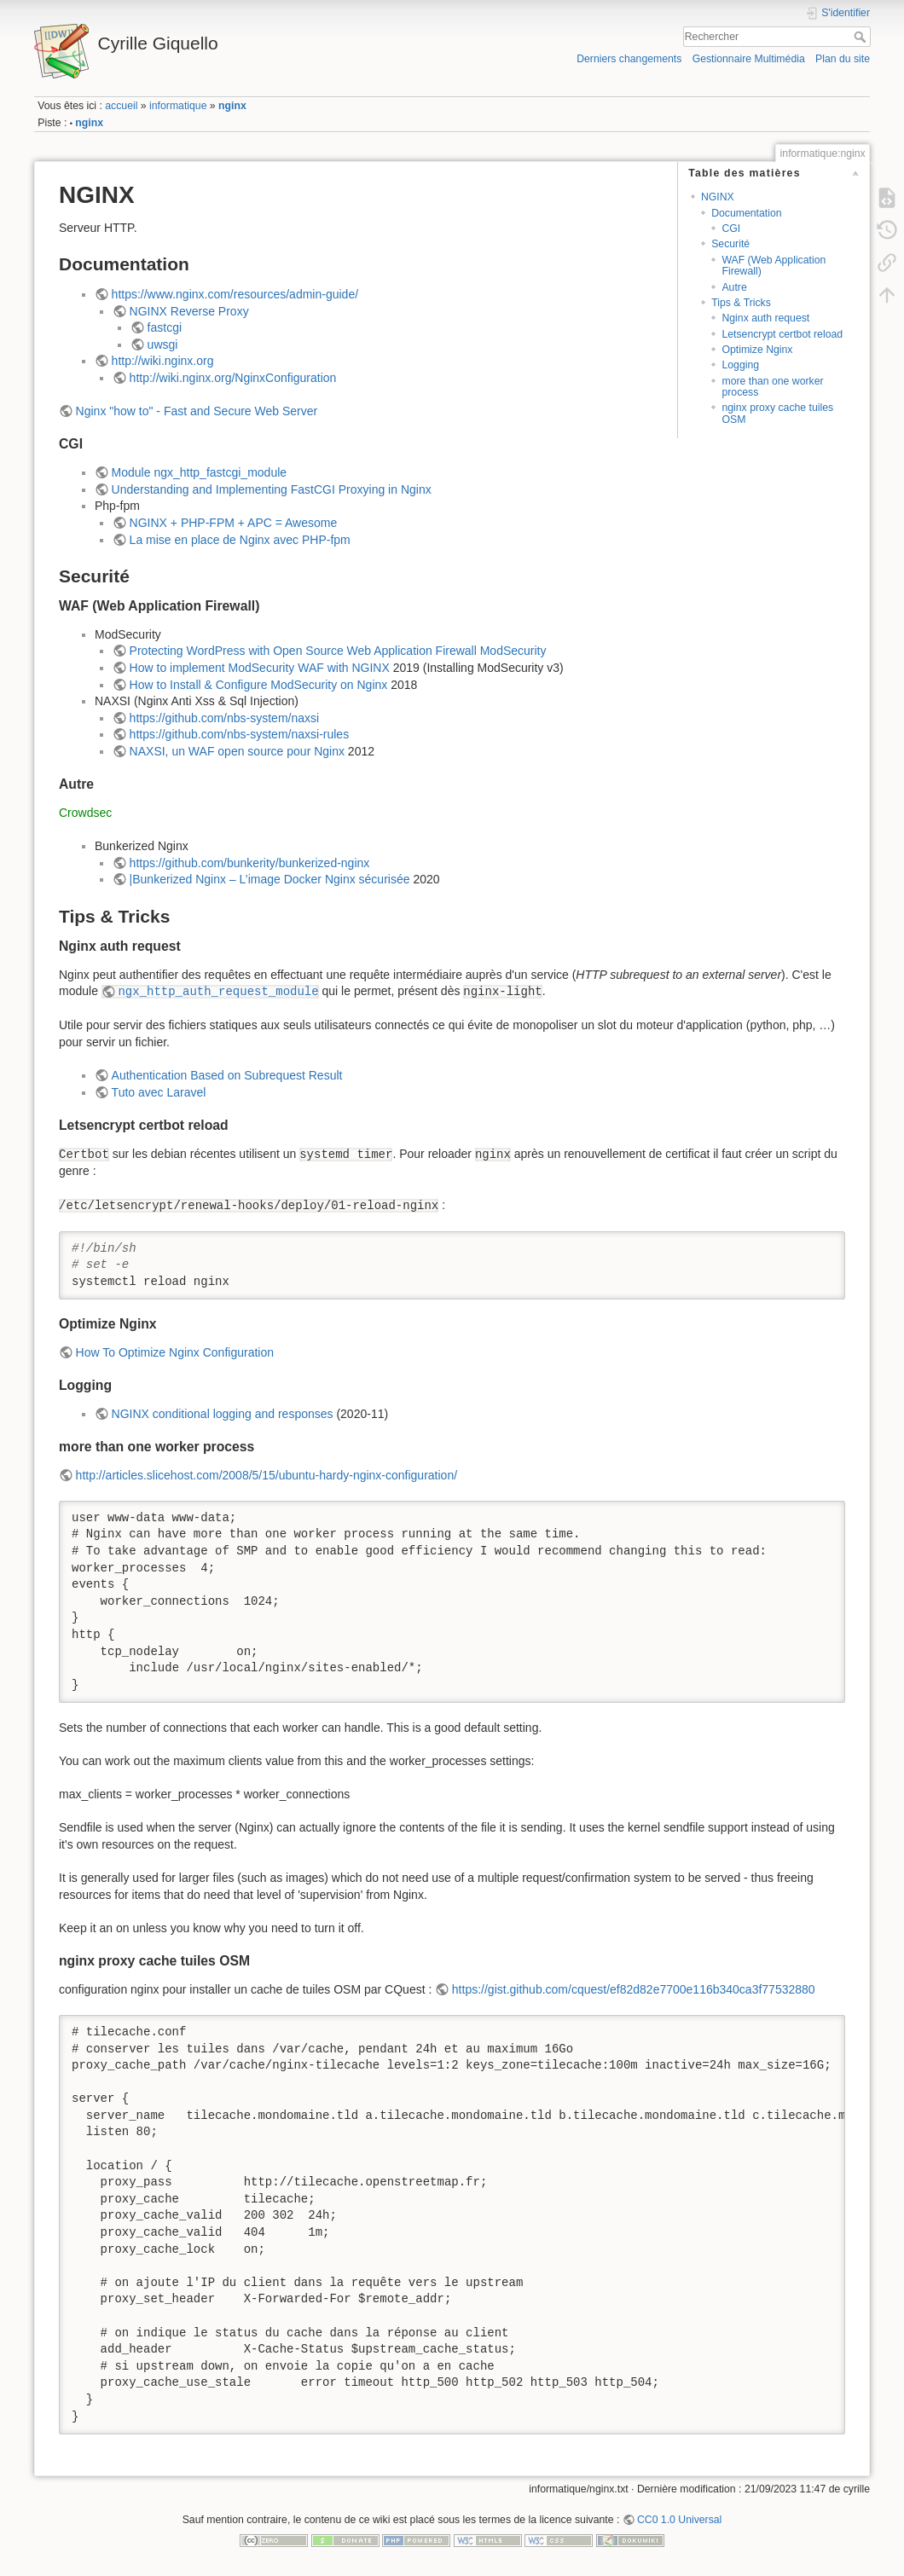 This screenshot has width=904, height=2576. I want to click on Crowdsec, so click(85, 812).